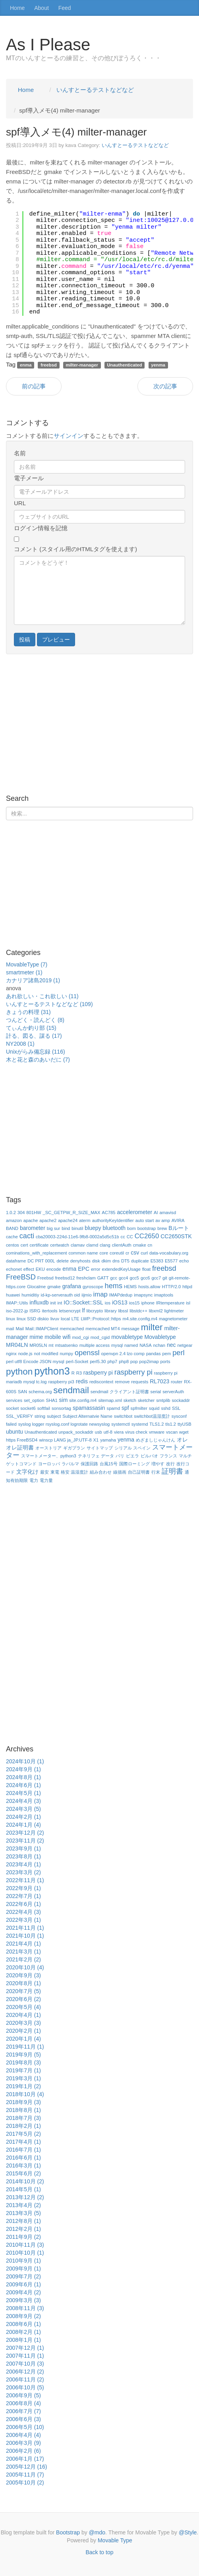 The height and width of the screenshot is (2576, 199). Describe the element at coordinates (23, 1872) in the screenshot. I see `2023年3月 (2)` at that location.